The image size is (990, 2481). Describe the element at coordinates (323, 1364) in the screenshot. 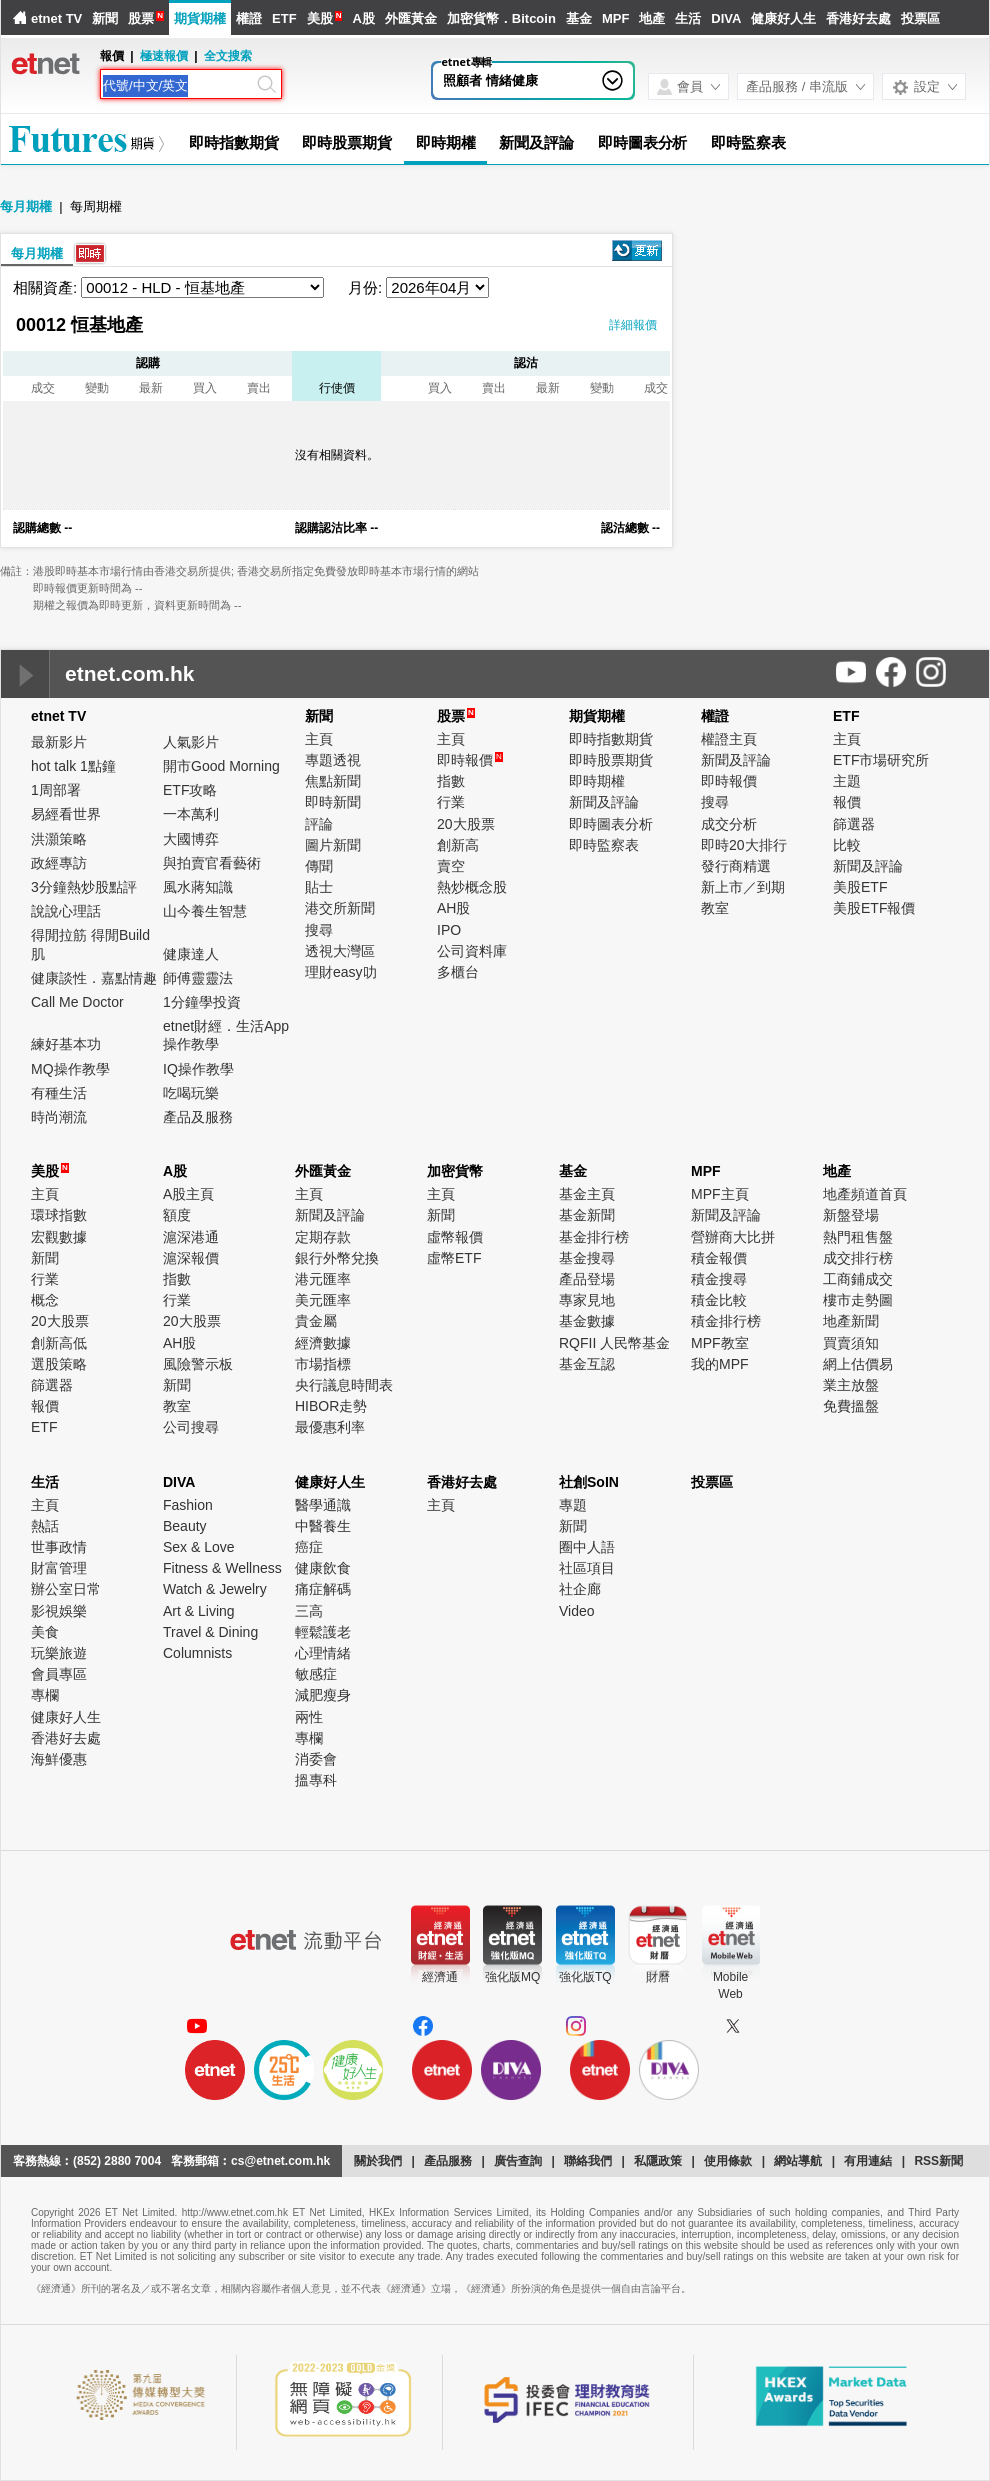

I see `市場指標` at that location.